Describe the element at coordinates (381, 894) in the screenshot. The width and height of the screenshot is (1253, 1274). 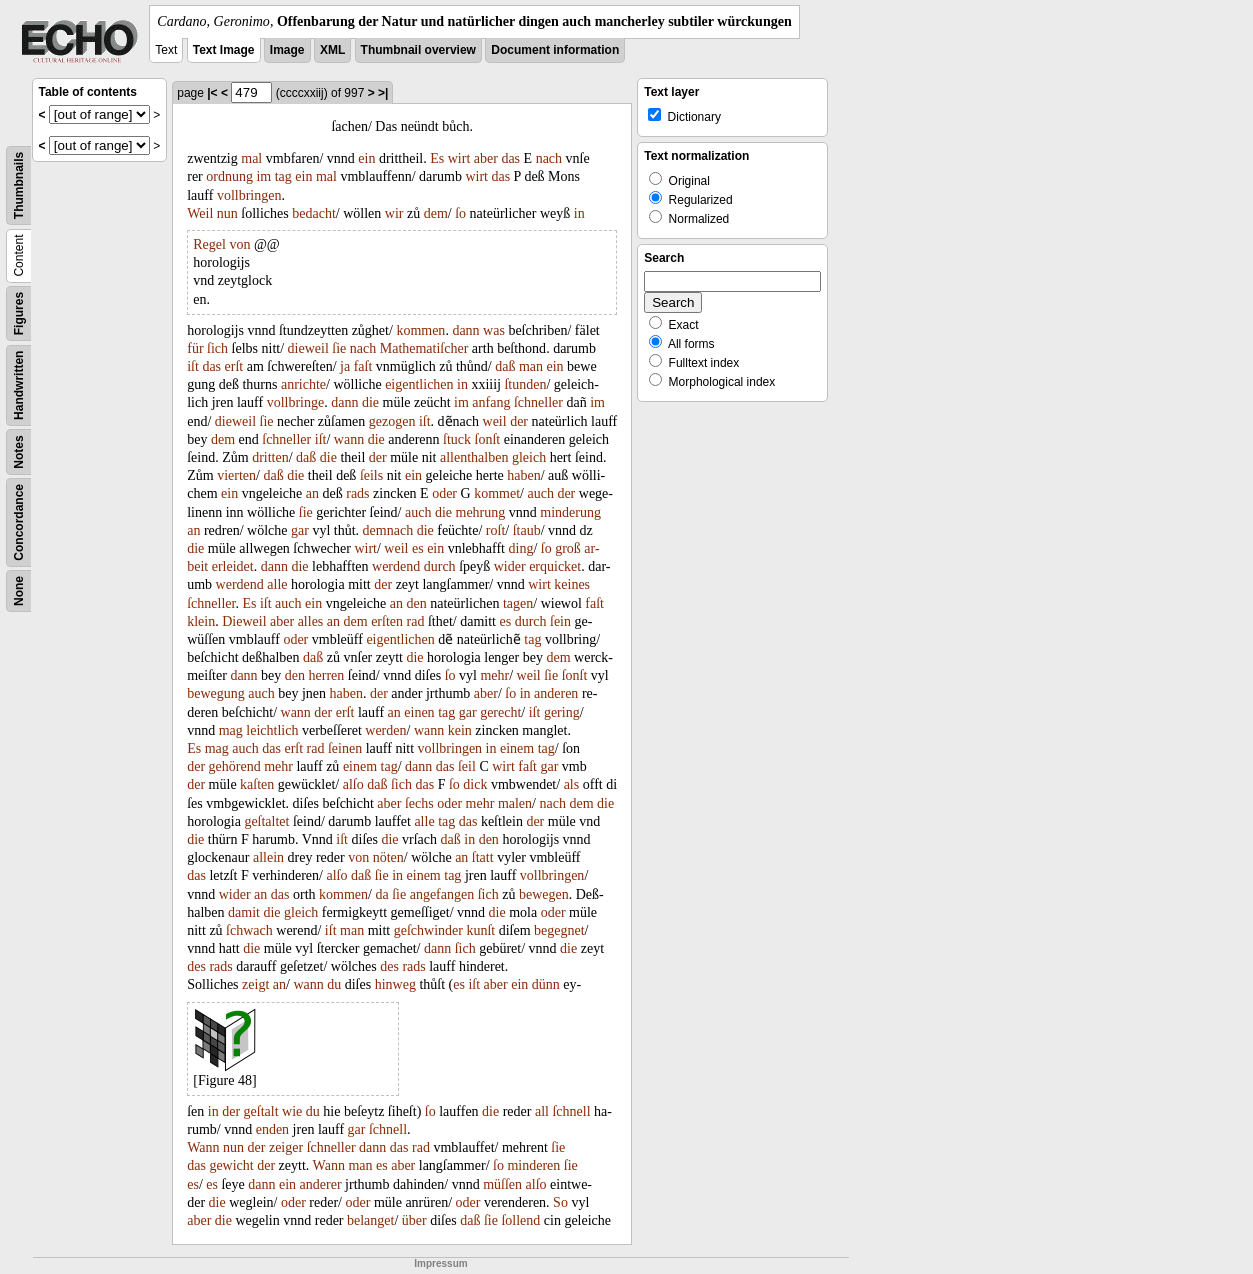
I see `da` at that location.